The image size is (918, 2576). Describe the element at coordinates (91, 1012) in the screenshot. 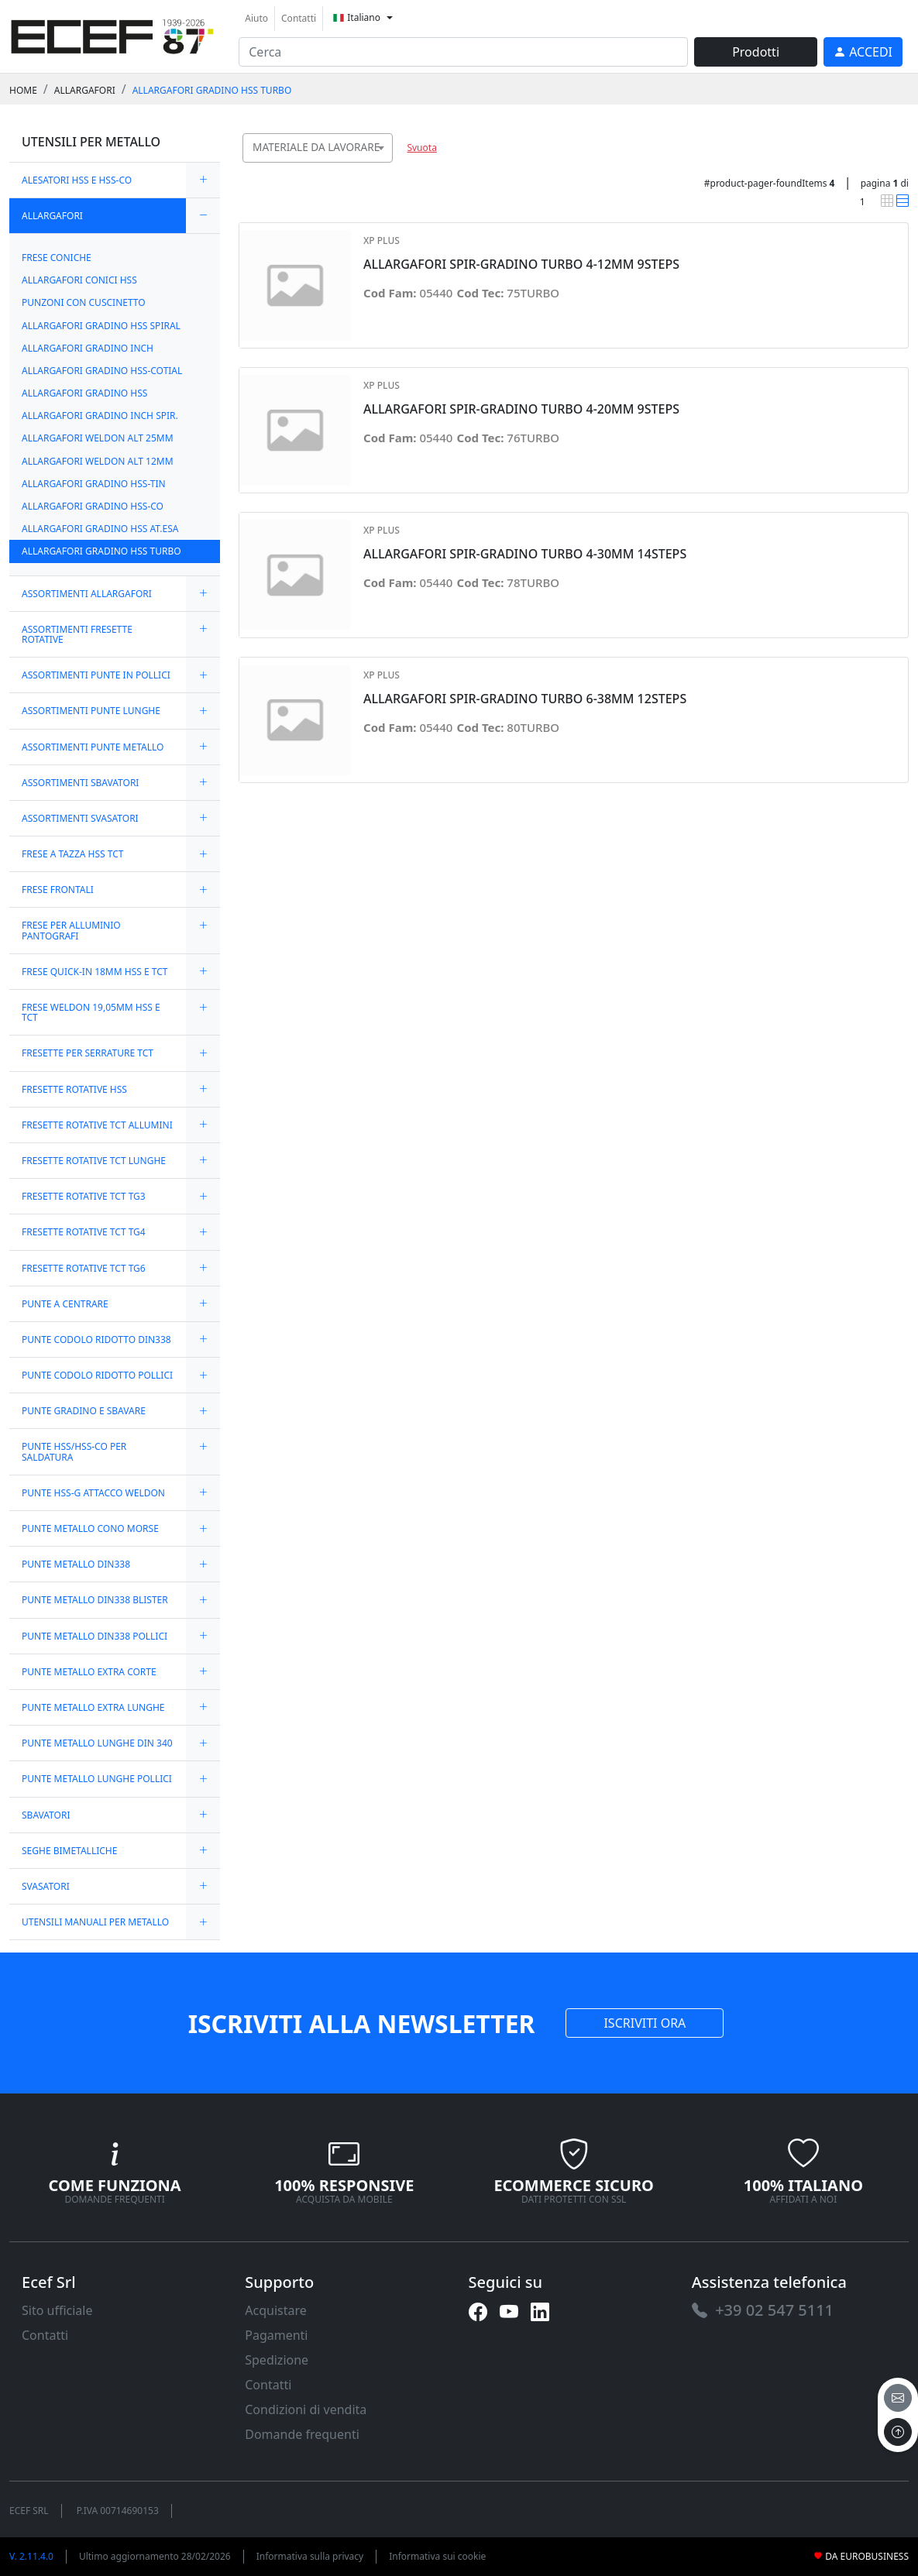

I see `FRESE WELDON 19,05MM HSS E TCT [link]` at that location.